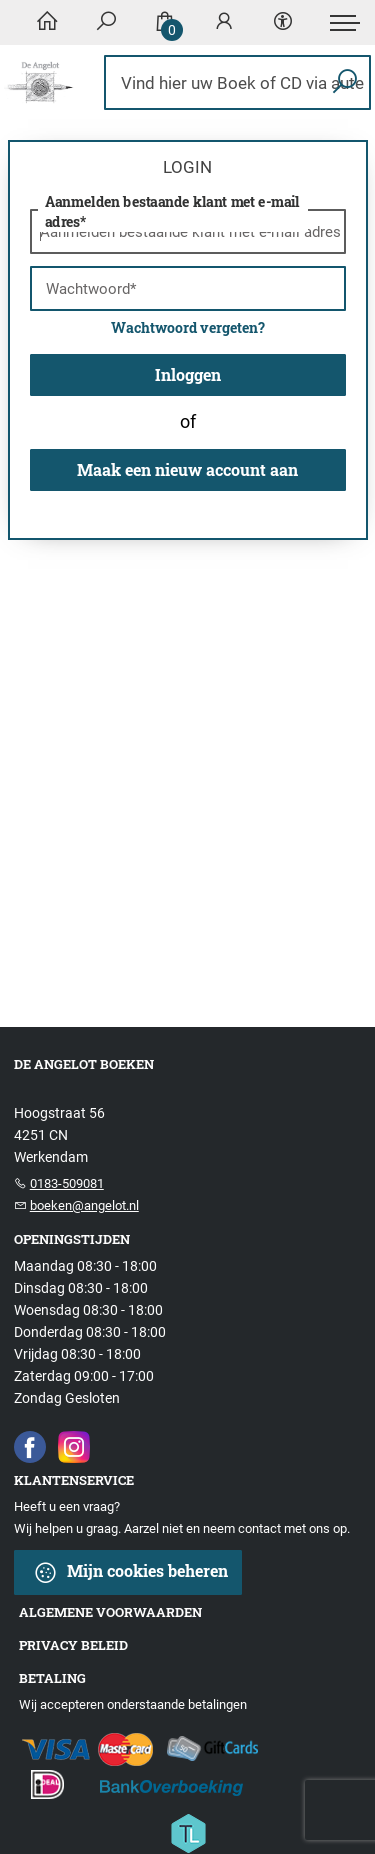 This screenshot has width=375, height=1854. What do you see at coordinates (130, 1572) in the screenshot?
I see `Mijn cookies beheren` at bounding box center [130, 1572].